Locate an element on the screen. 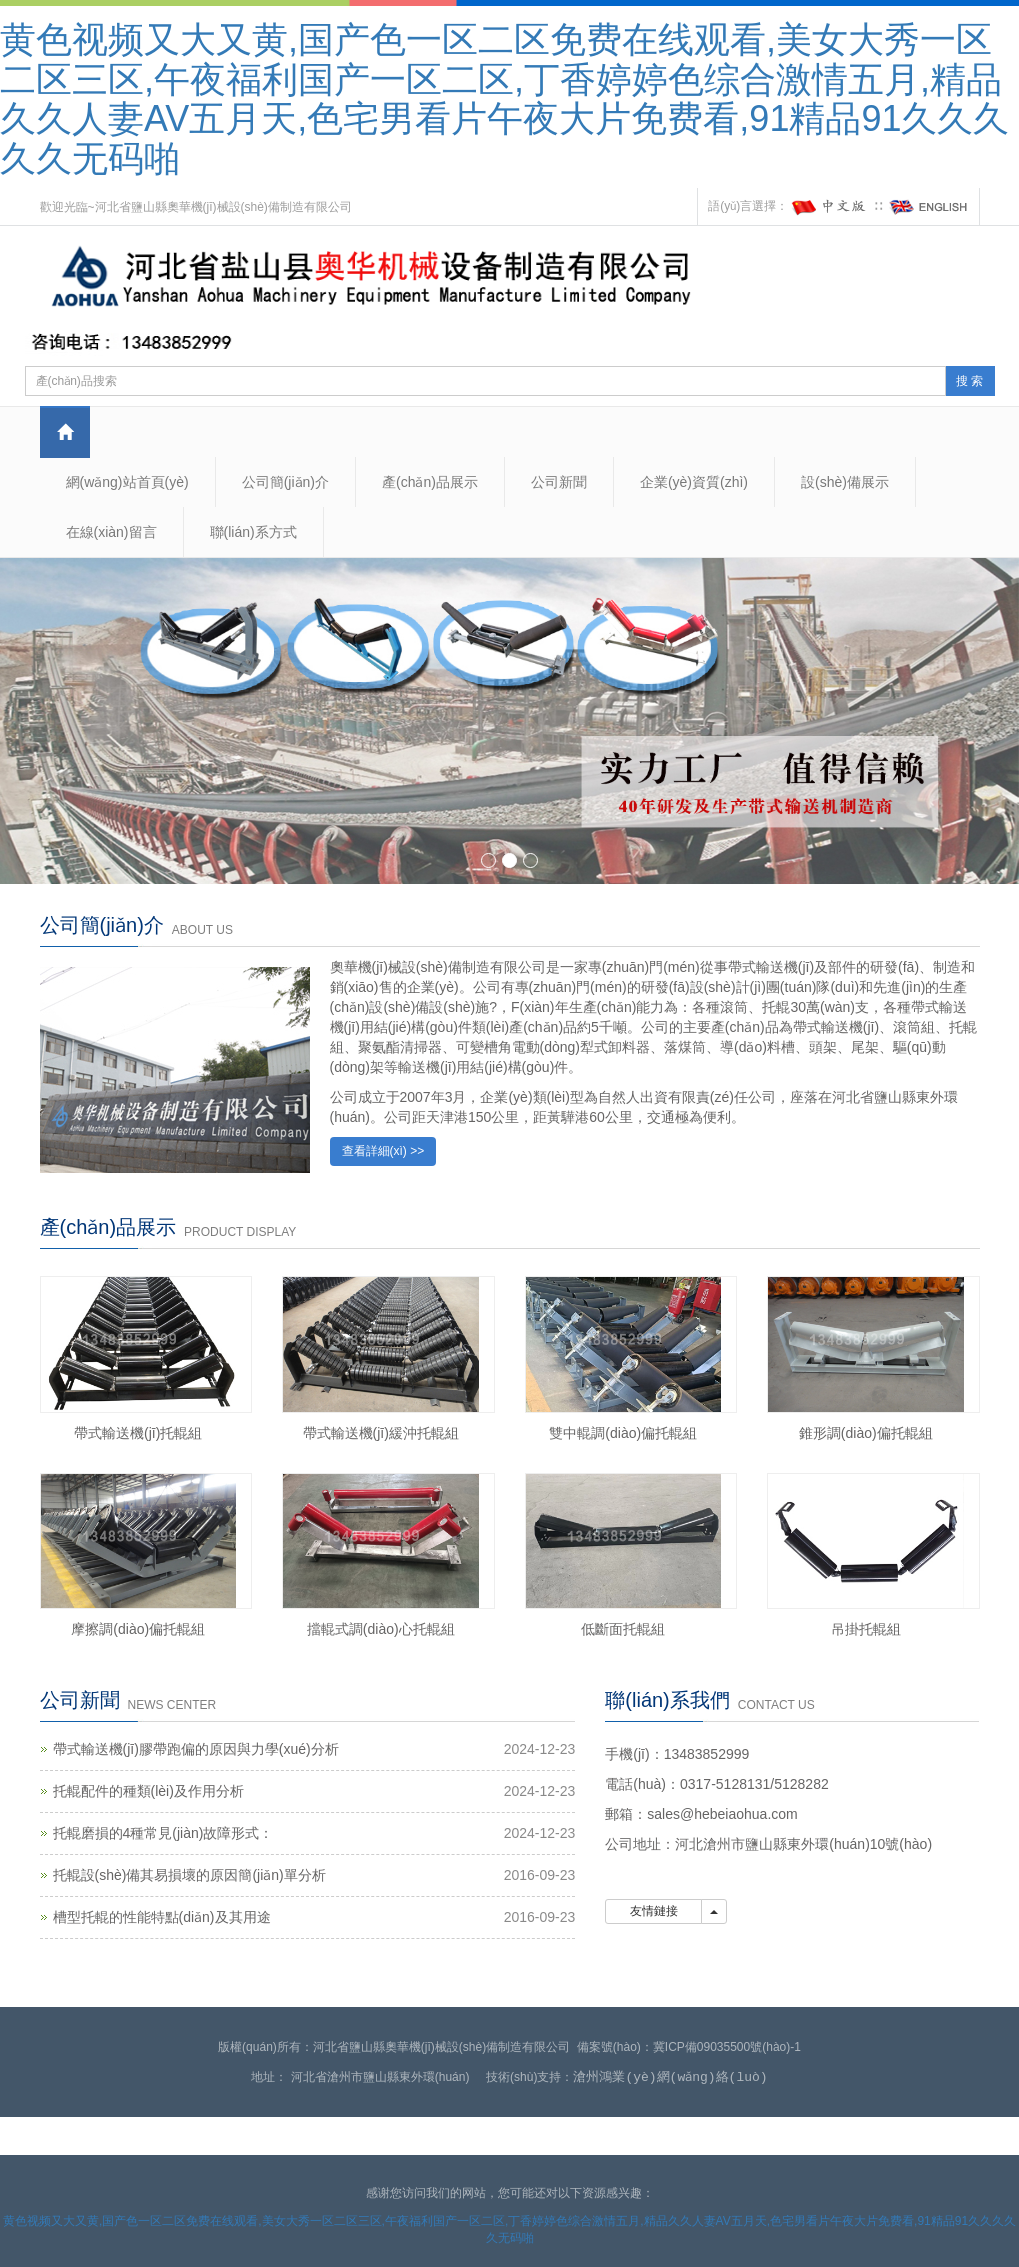  產(chǎn)品展示 is located at coordinates (430, 482).